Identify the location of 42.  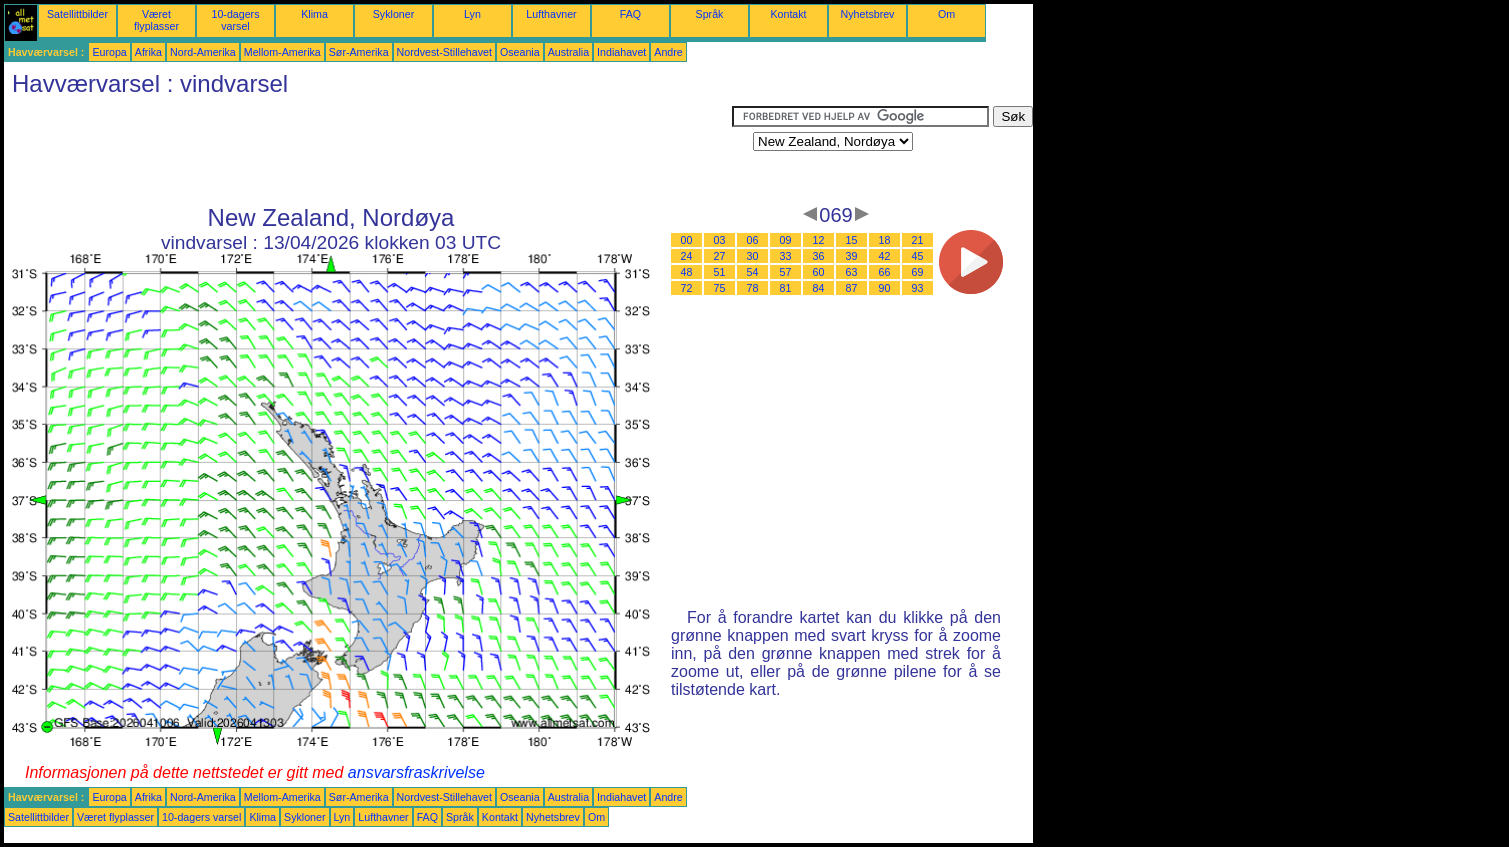
(885, 256).